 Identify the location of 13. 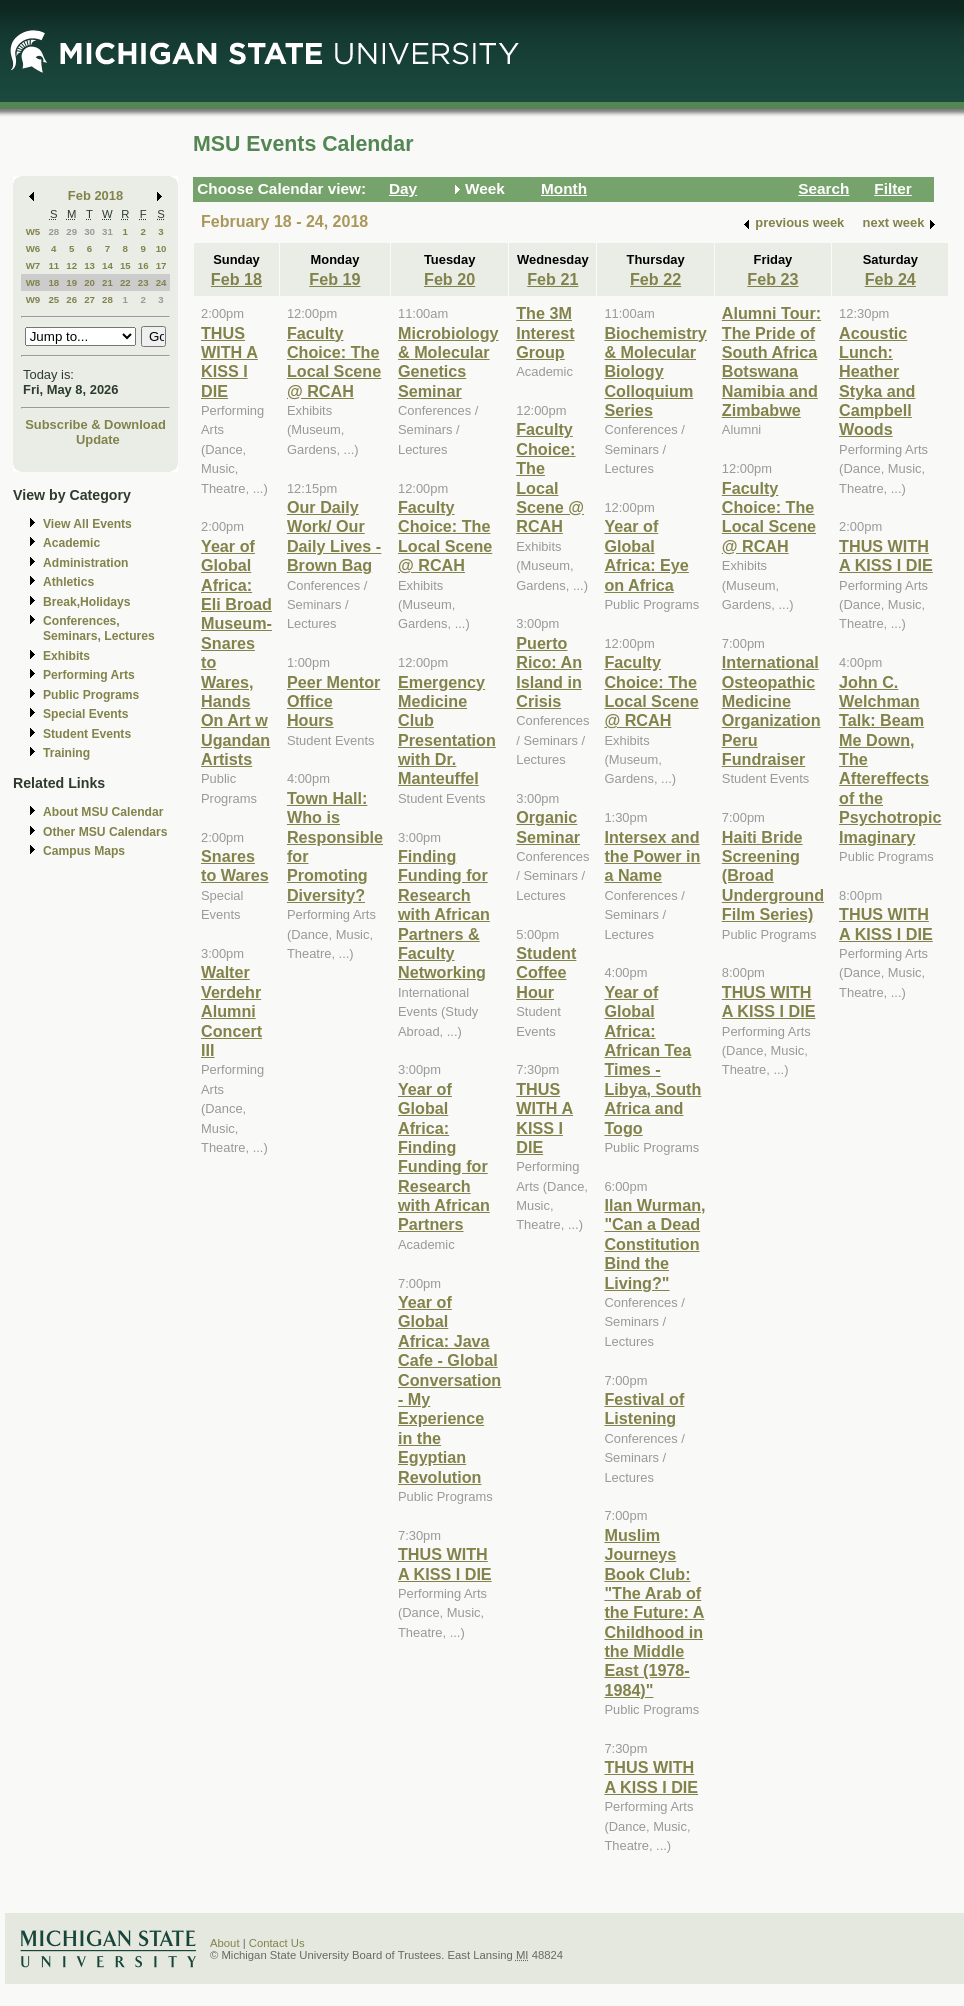
(89, 265).